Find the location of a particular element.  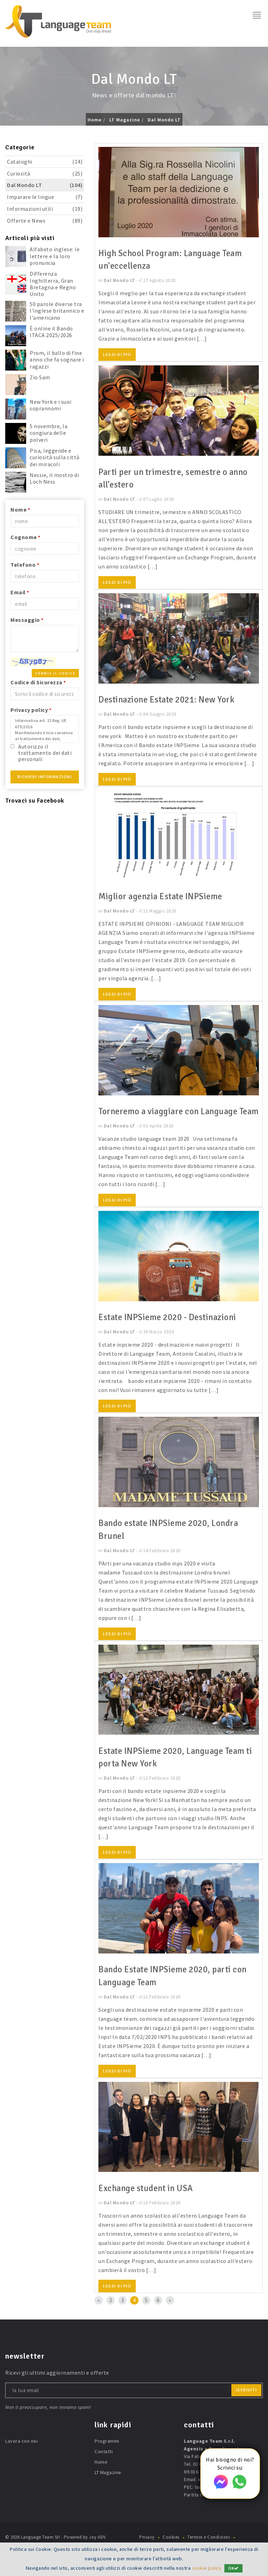

Telefono is located at coordinates (24, 564).